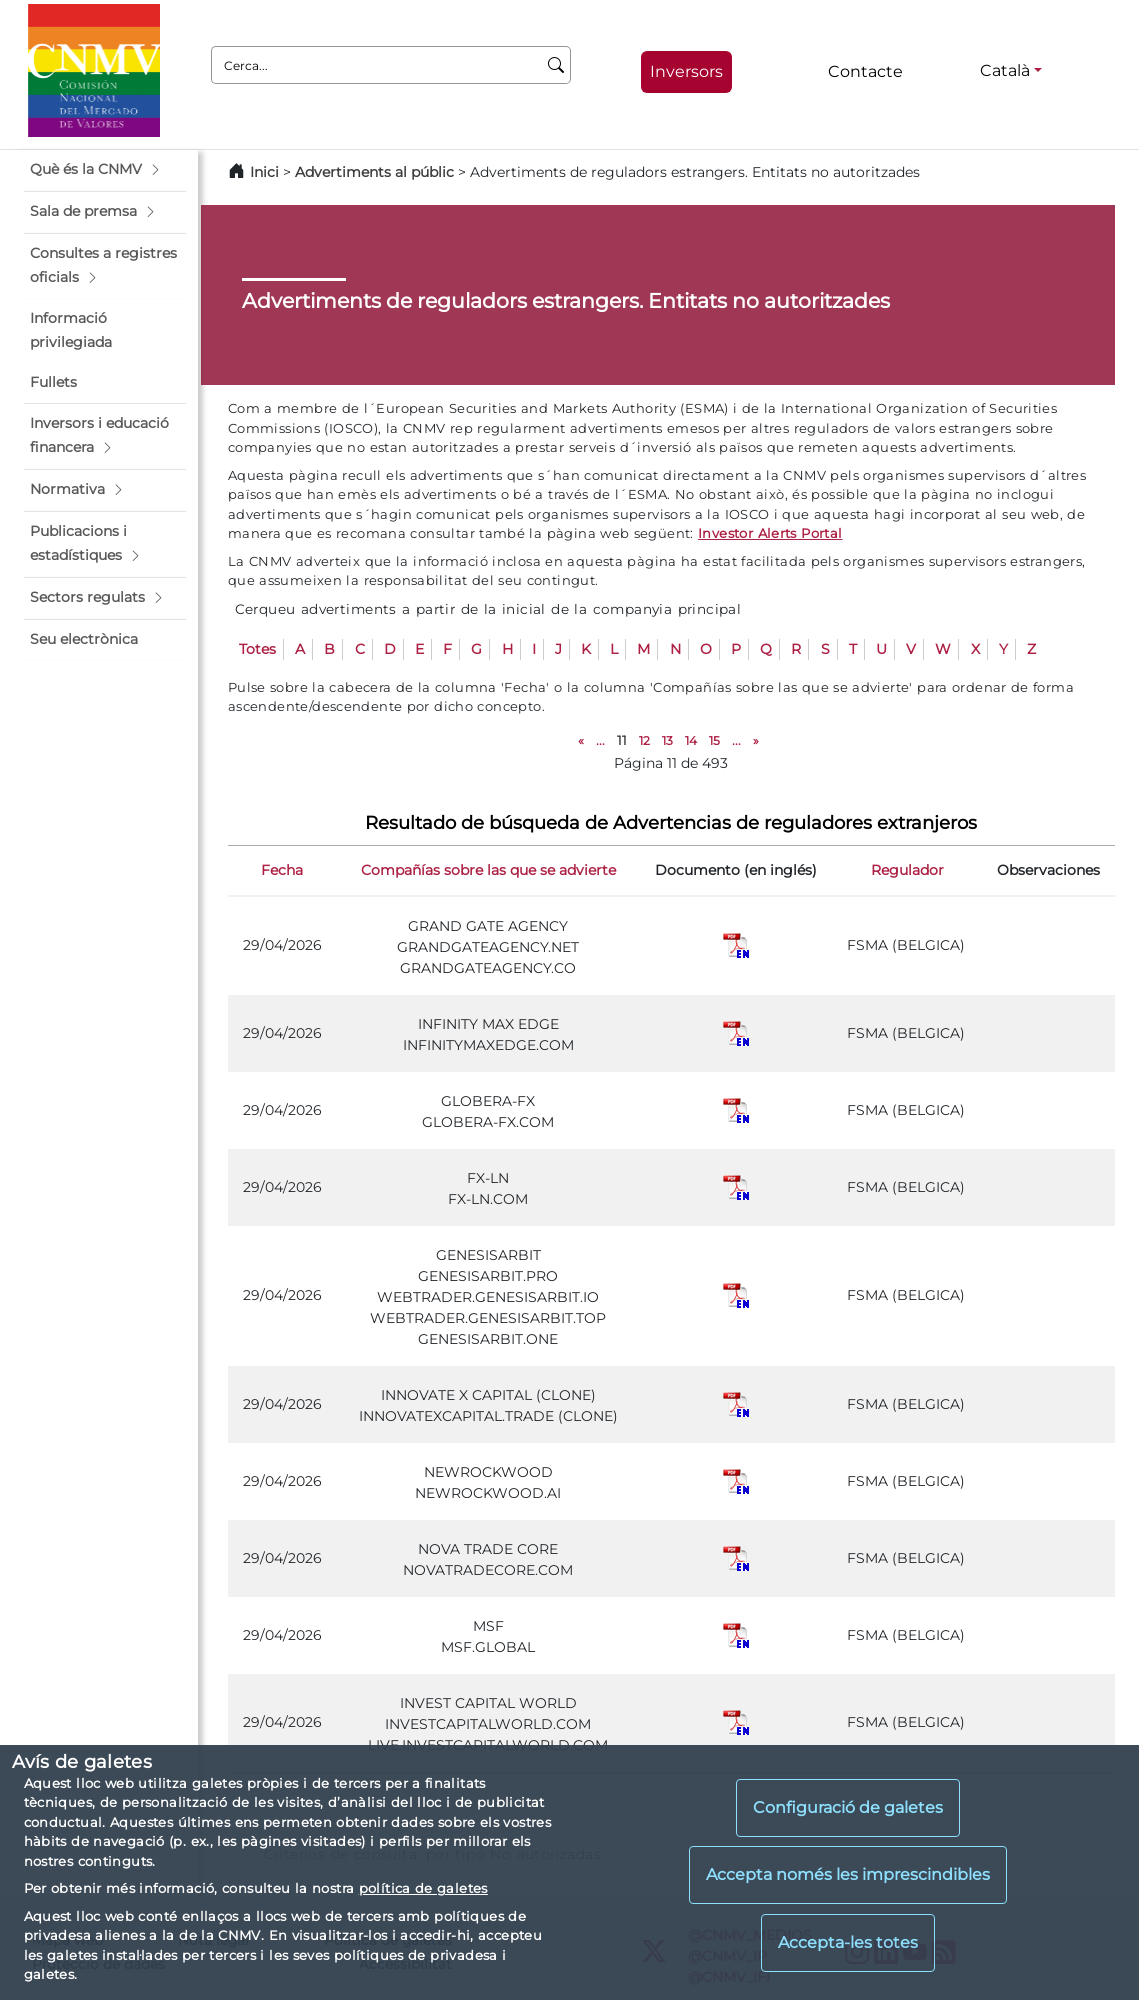  I want to click on [Cerca], so click(556, 65).